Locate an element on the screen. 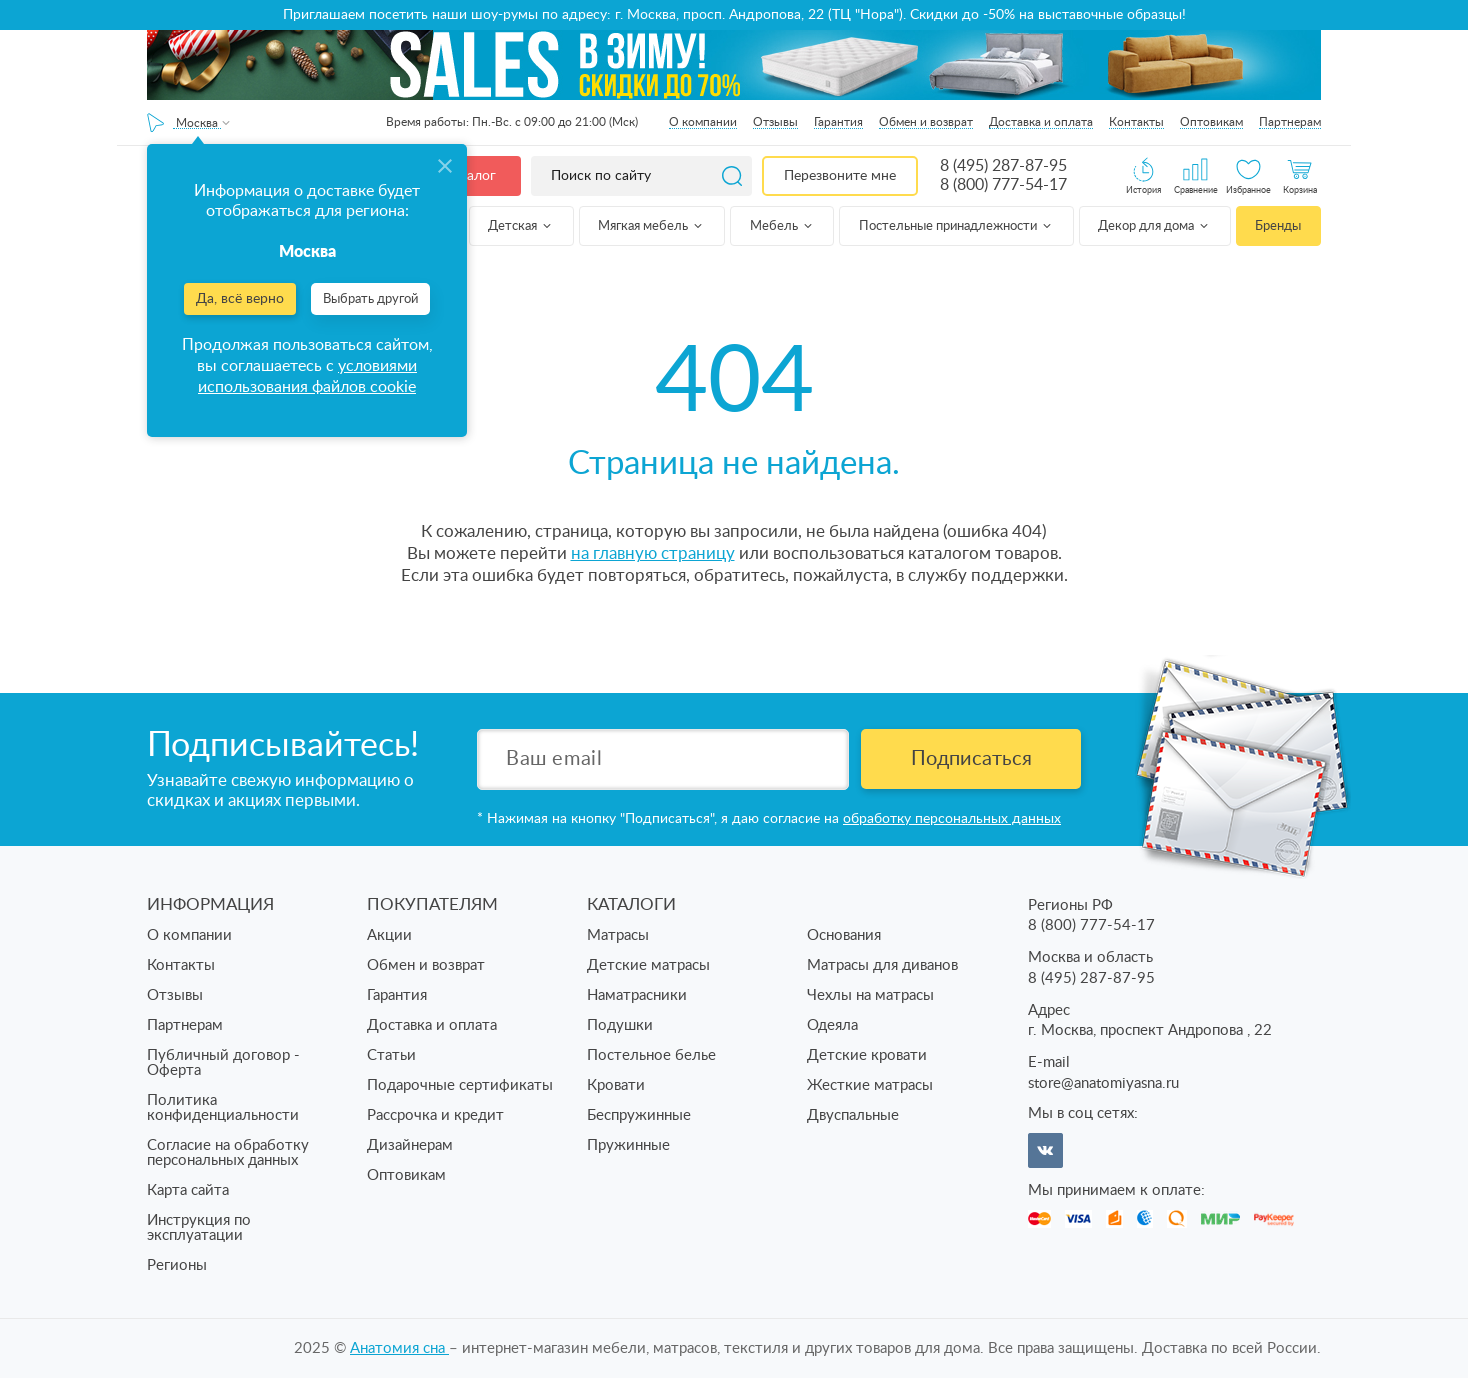  Наматрасники is located at coordinates (637, 995).